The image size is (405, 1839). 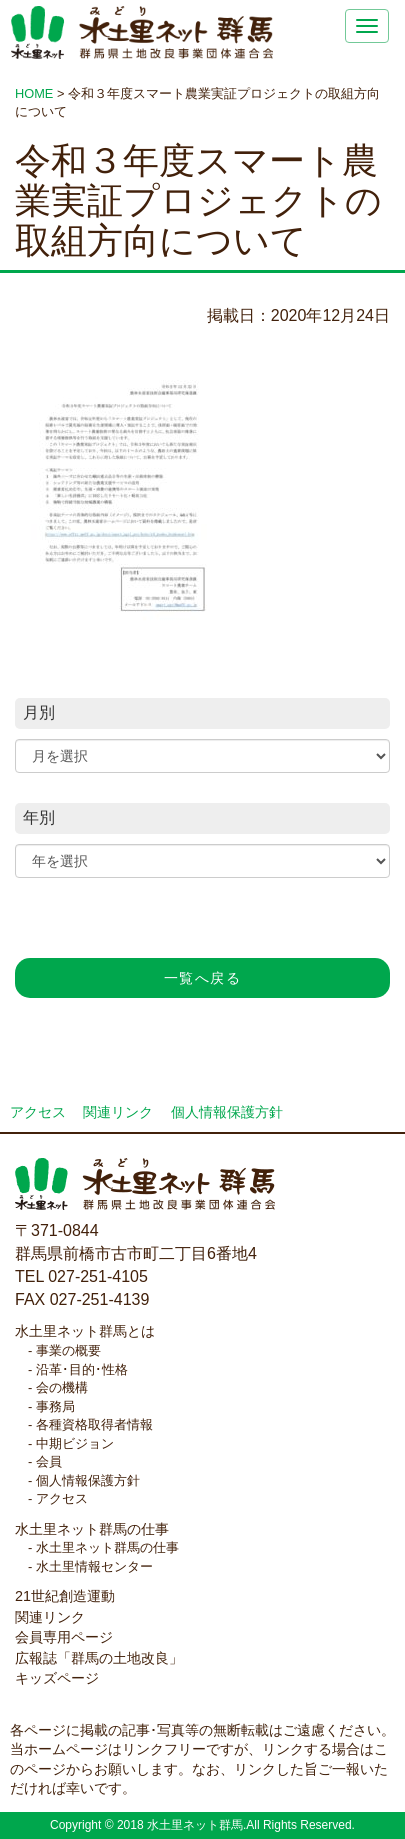 I want to click on 沿革･目的･性格, so click(x=82, y=1369).